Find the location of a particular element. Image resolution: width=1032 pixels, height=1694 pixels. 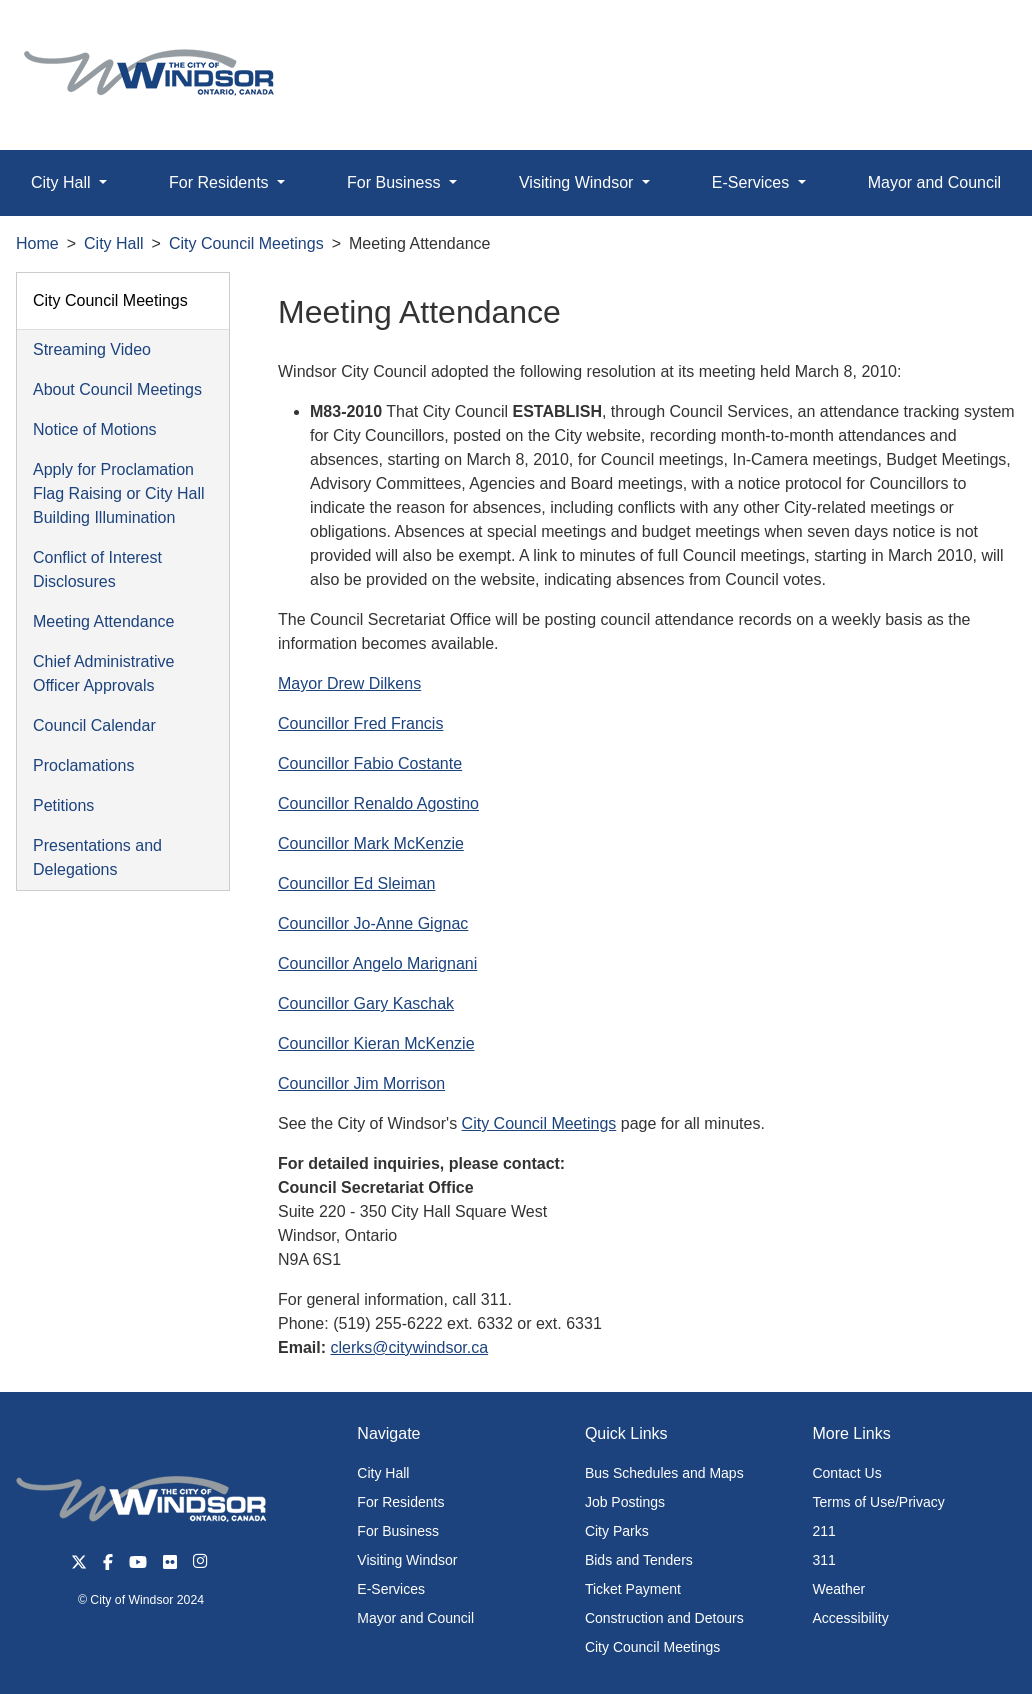

For Residents is located at coordinates (400, 1502).